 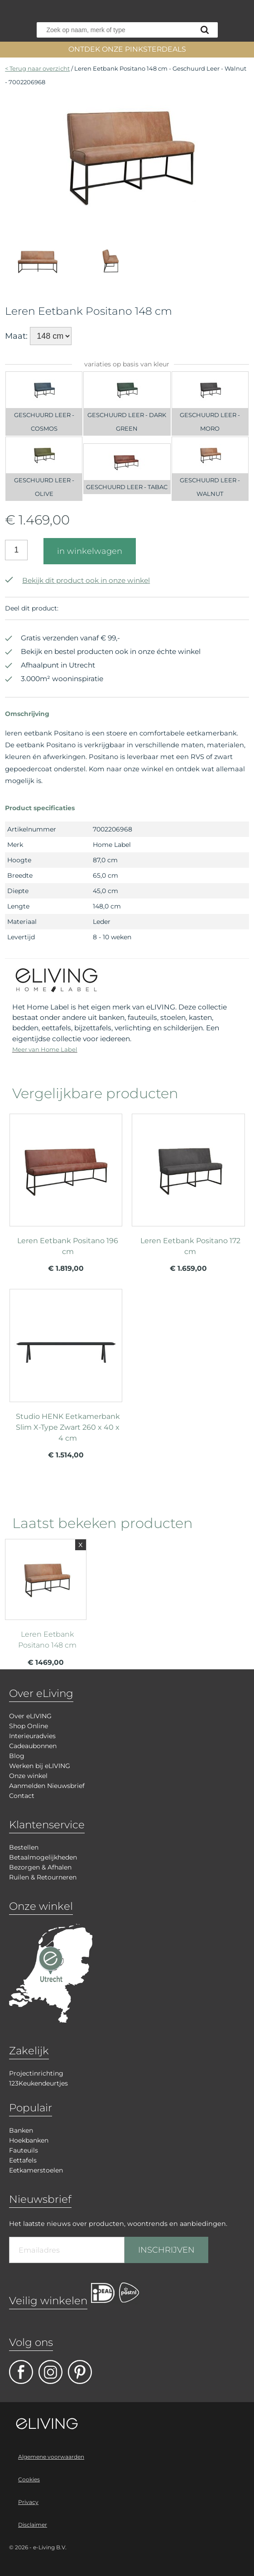 I want to click on Interieuradvies, so click(x=32, y=1736).